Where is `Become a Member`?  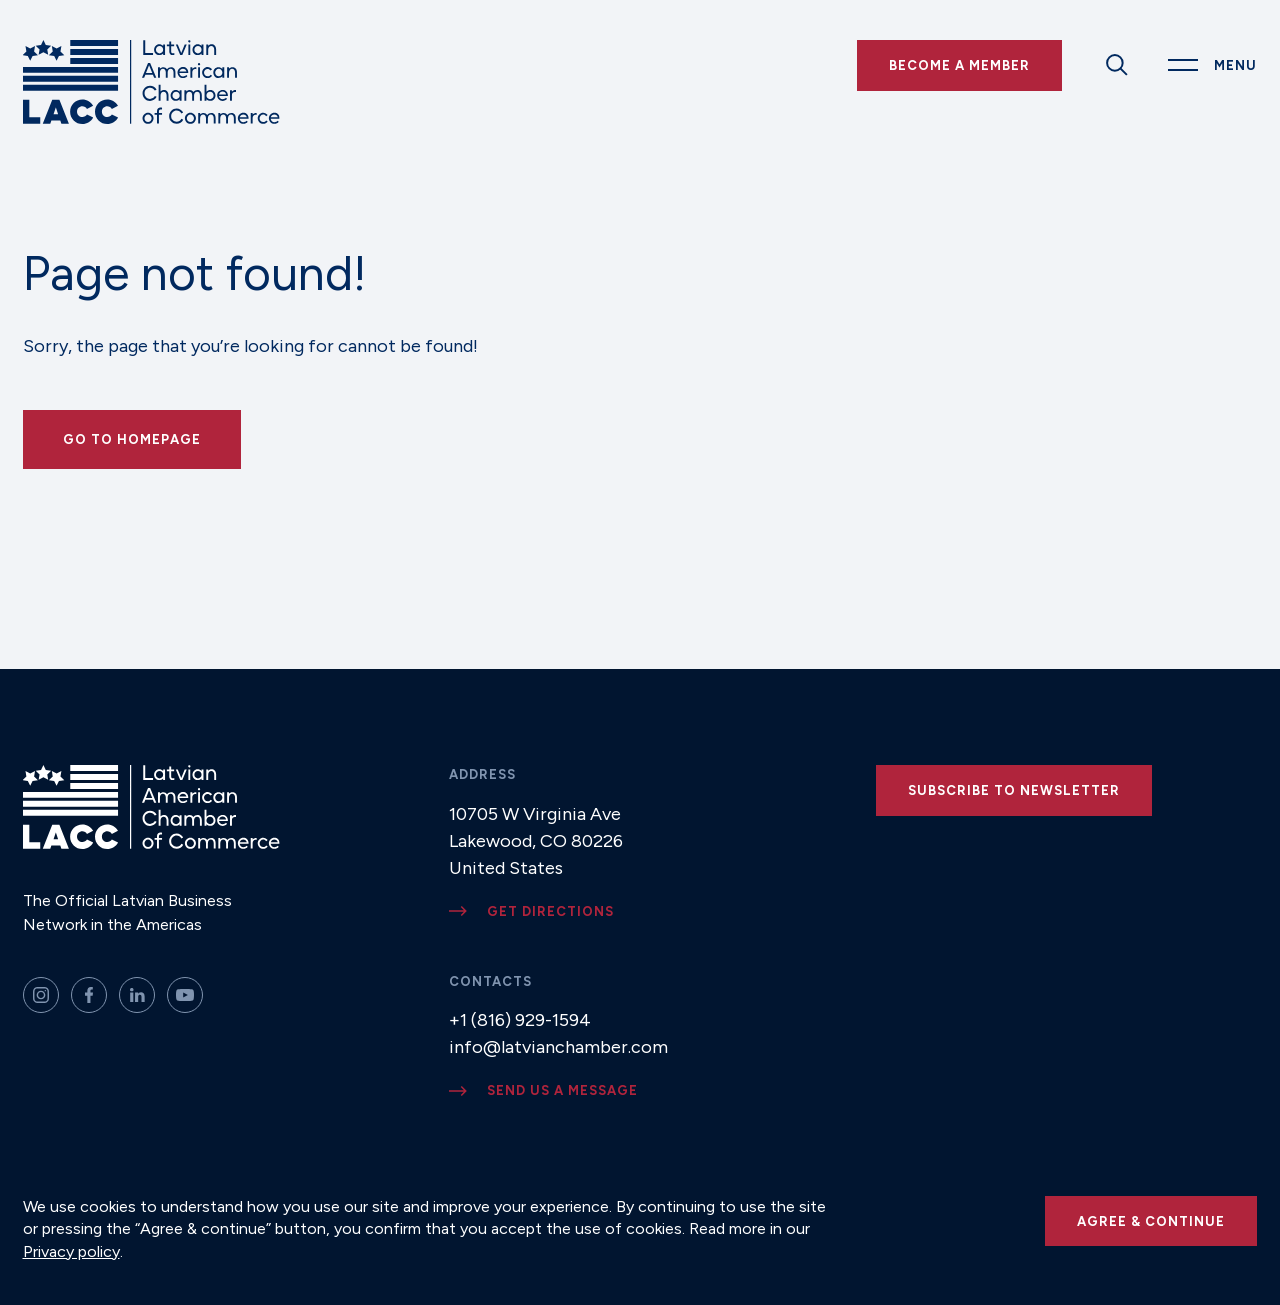 Become a Member is located at coordinates (959, 65).